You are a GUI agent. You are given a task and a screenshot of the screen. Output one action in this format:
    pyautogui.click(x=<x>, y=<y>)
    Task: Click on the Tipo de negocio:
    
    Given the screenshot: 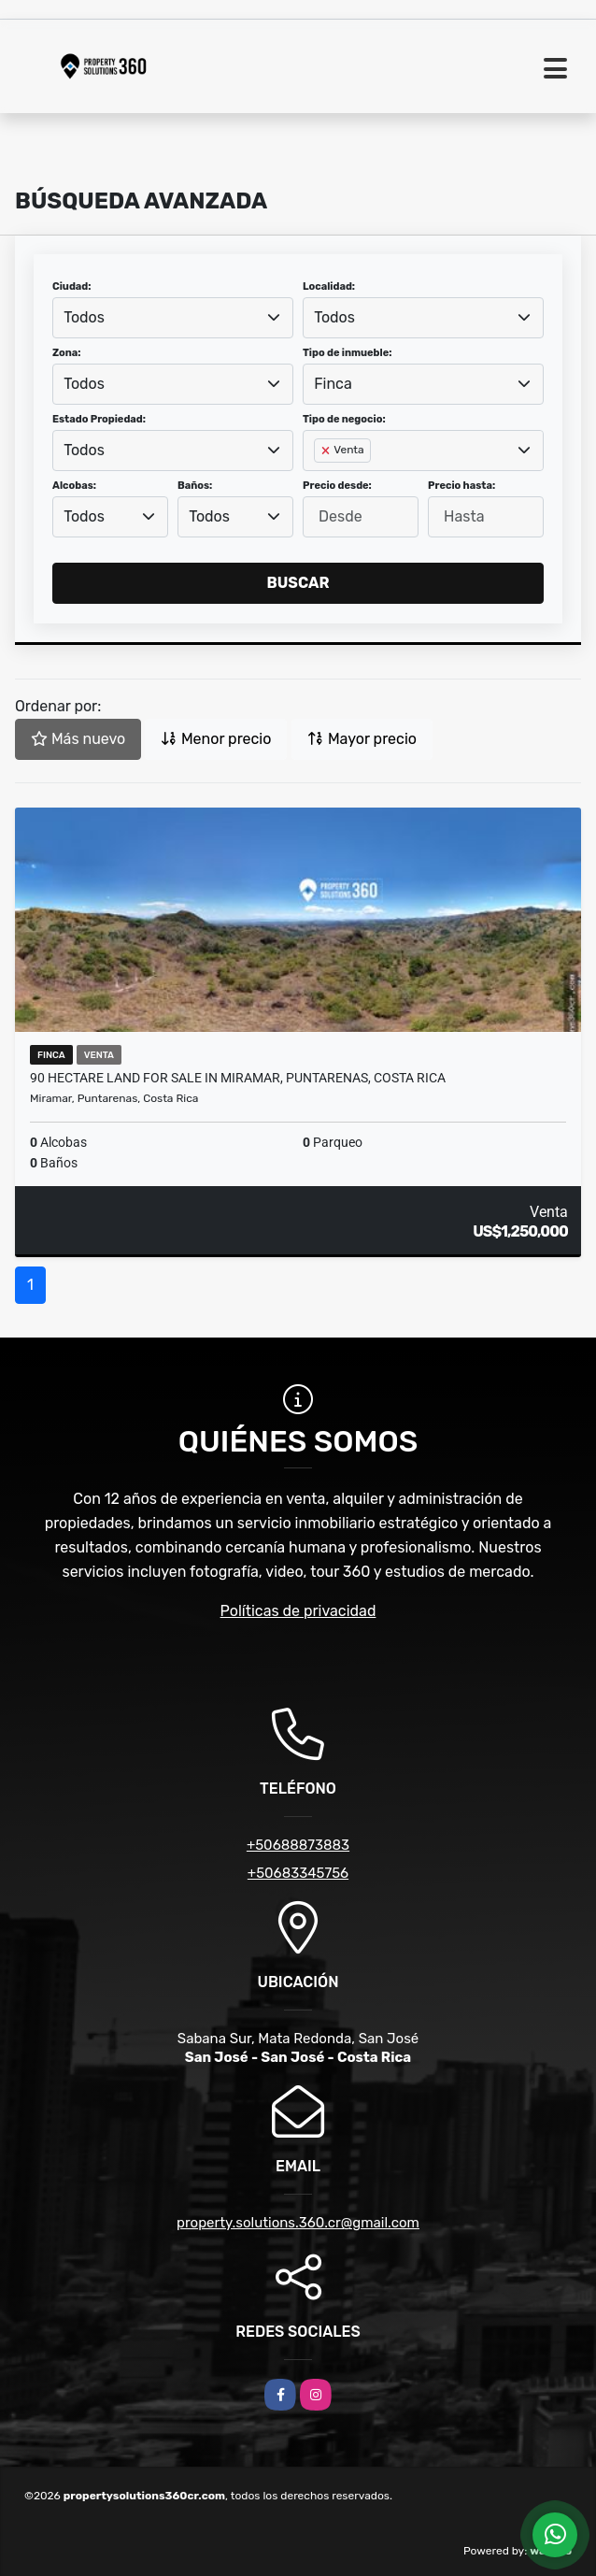 What is the action you would take?
    pyautogui.click(x=344, y=419)
    